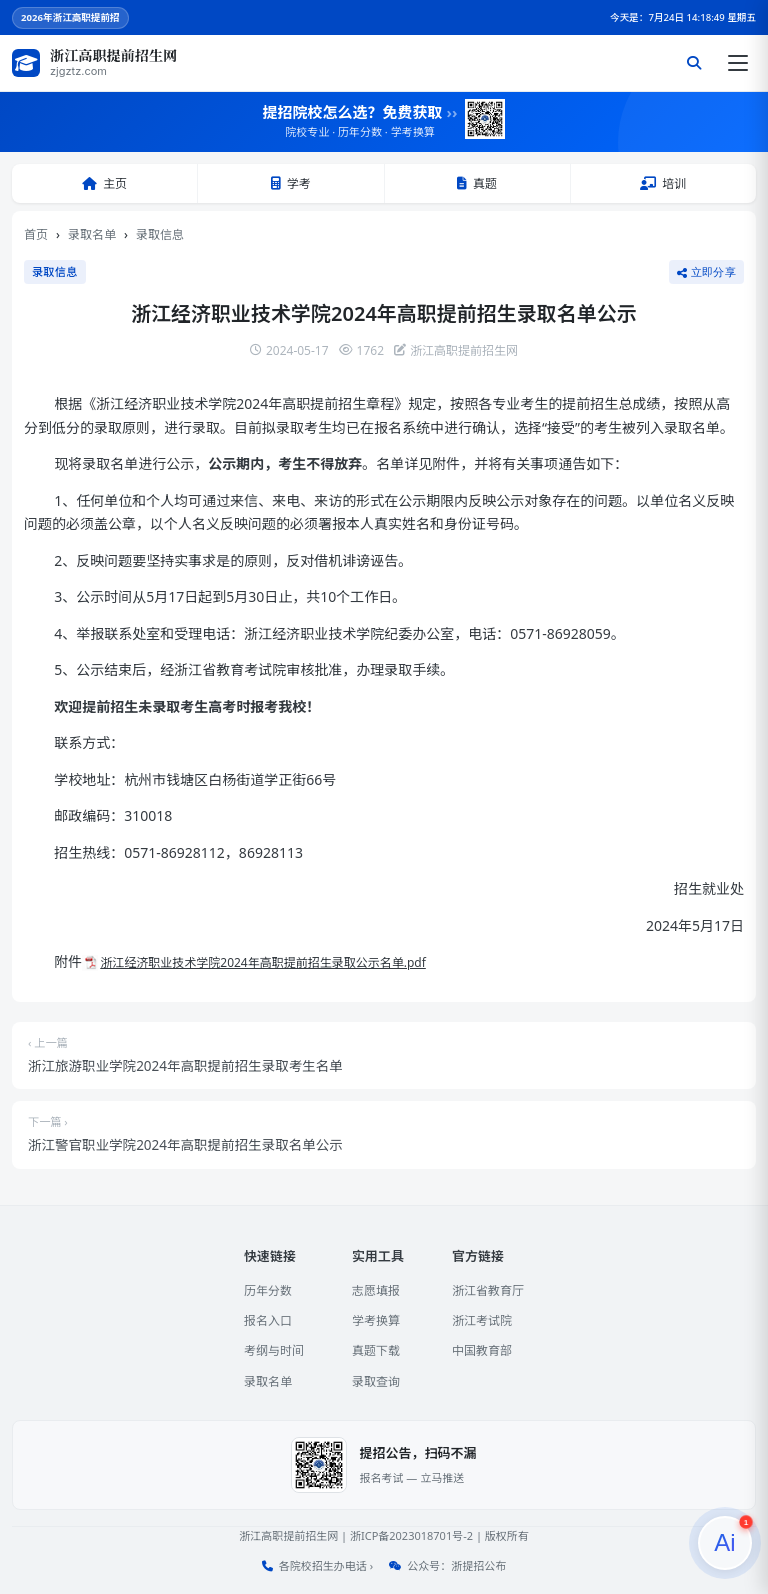 The height and width of the screenshot is (1594, 768). What do you see at coordinates (376, 1290) in the screenshot?
I see `志愿填报` at bounding box center [376, 1290].